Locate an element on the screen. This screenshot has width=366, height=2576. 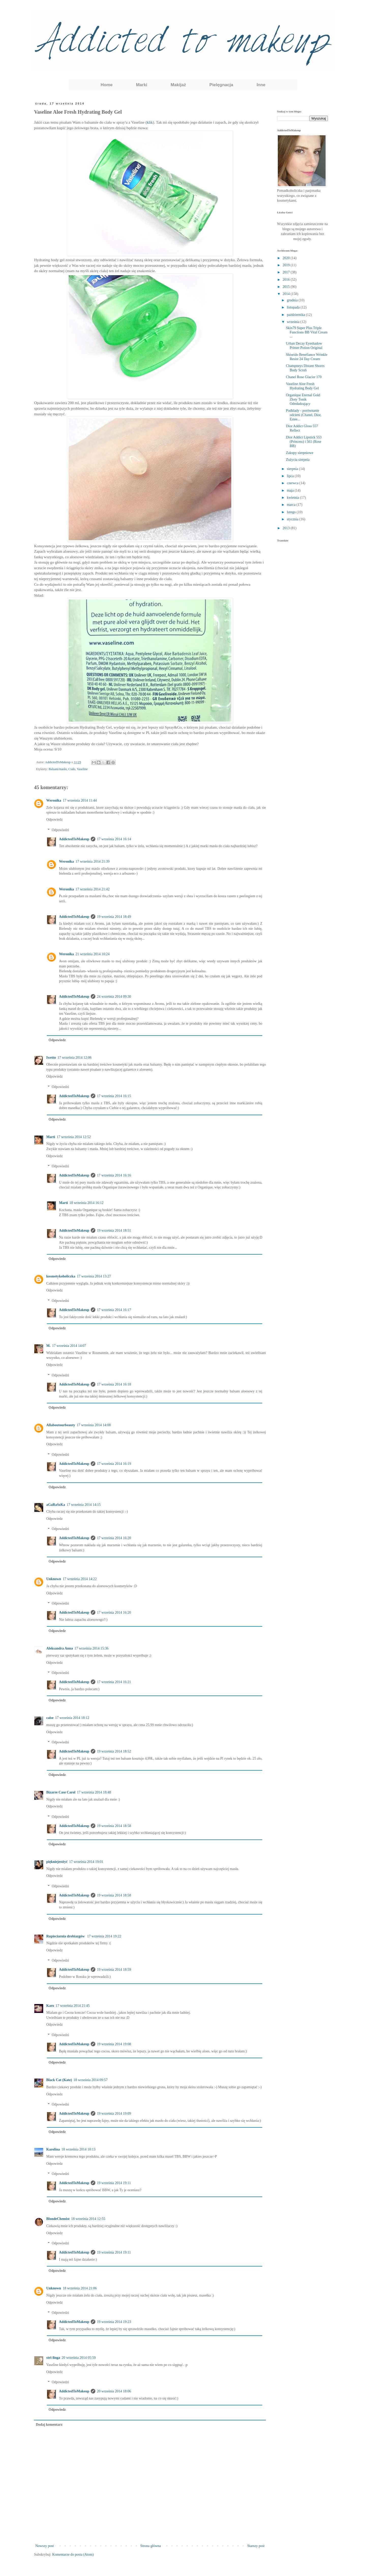
17 września 2014 16:14 is located at coordinates (114, 839).